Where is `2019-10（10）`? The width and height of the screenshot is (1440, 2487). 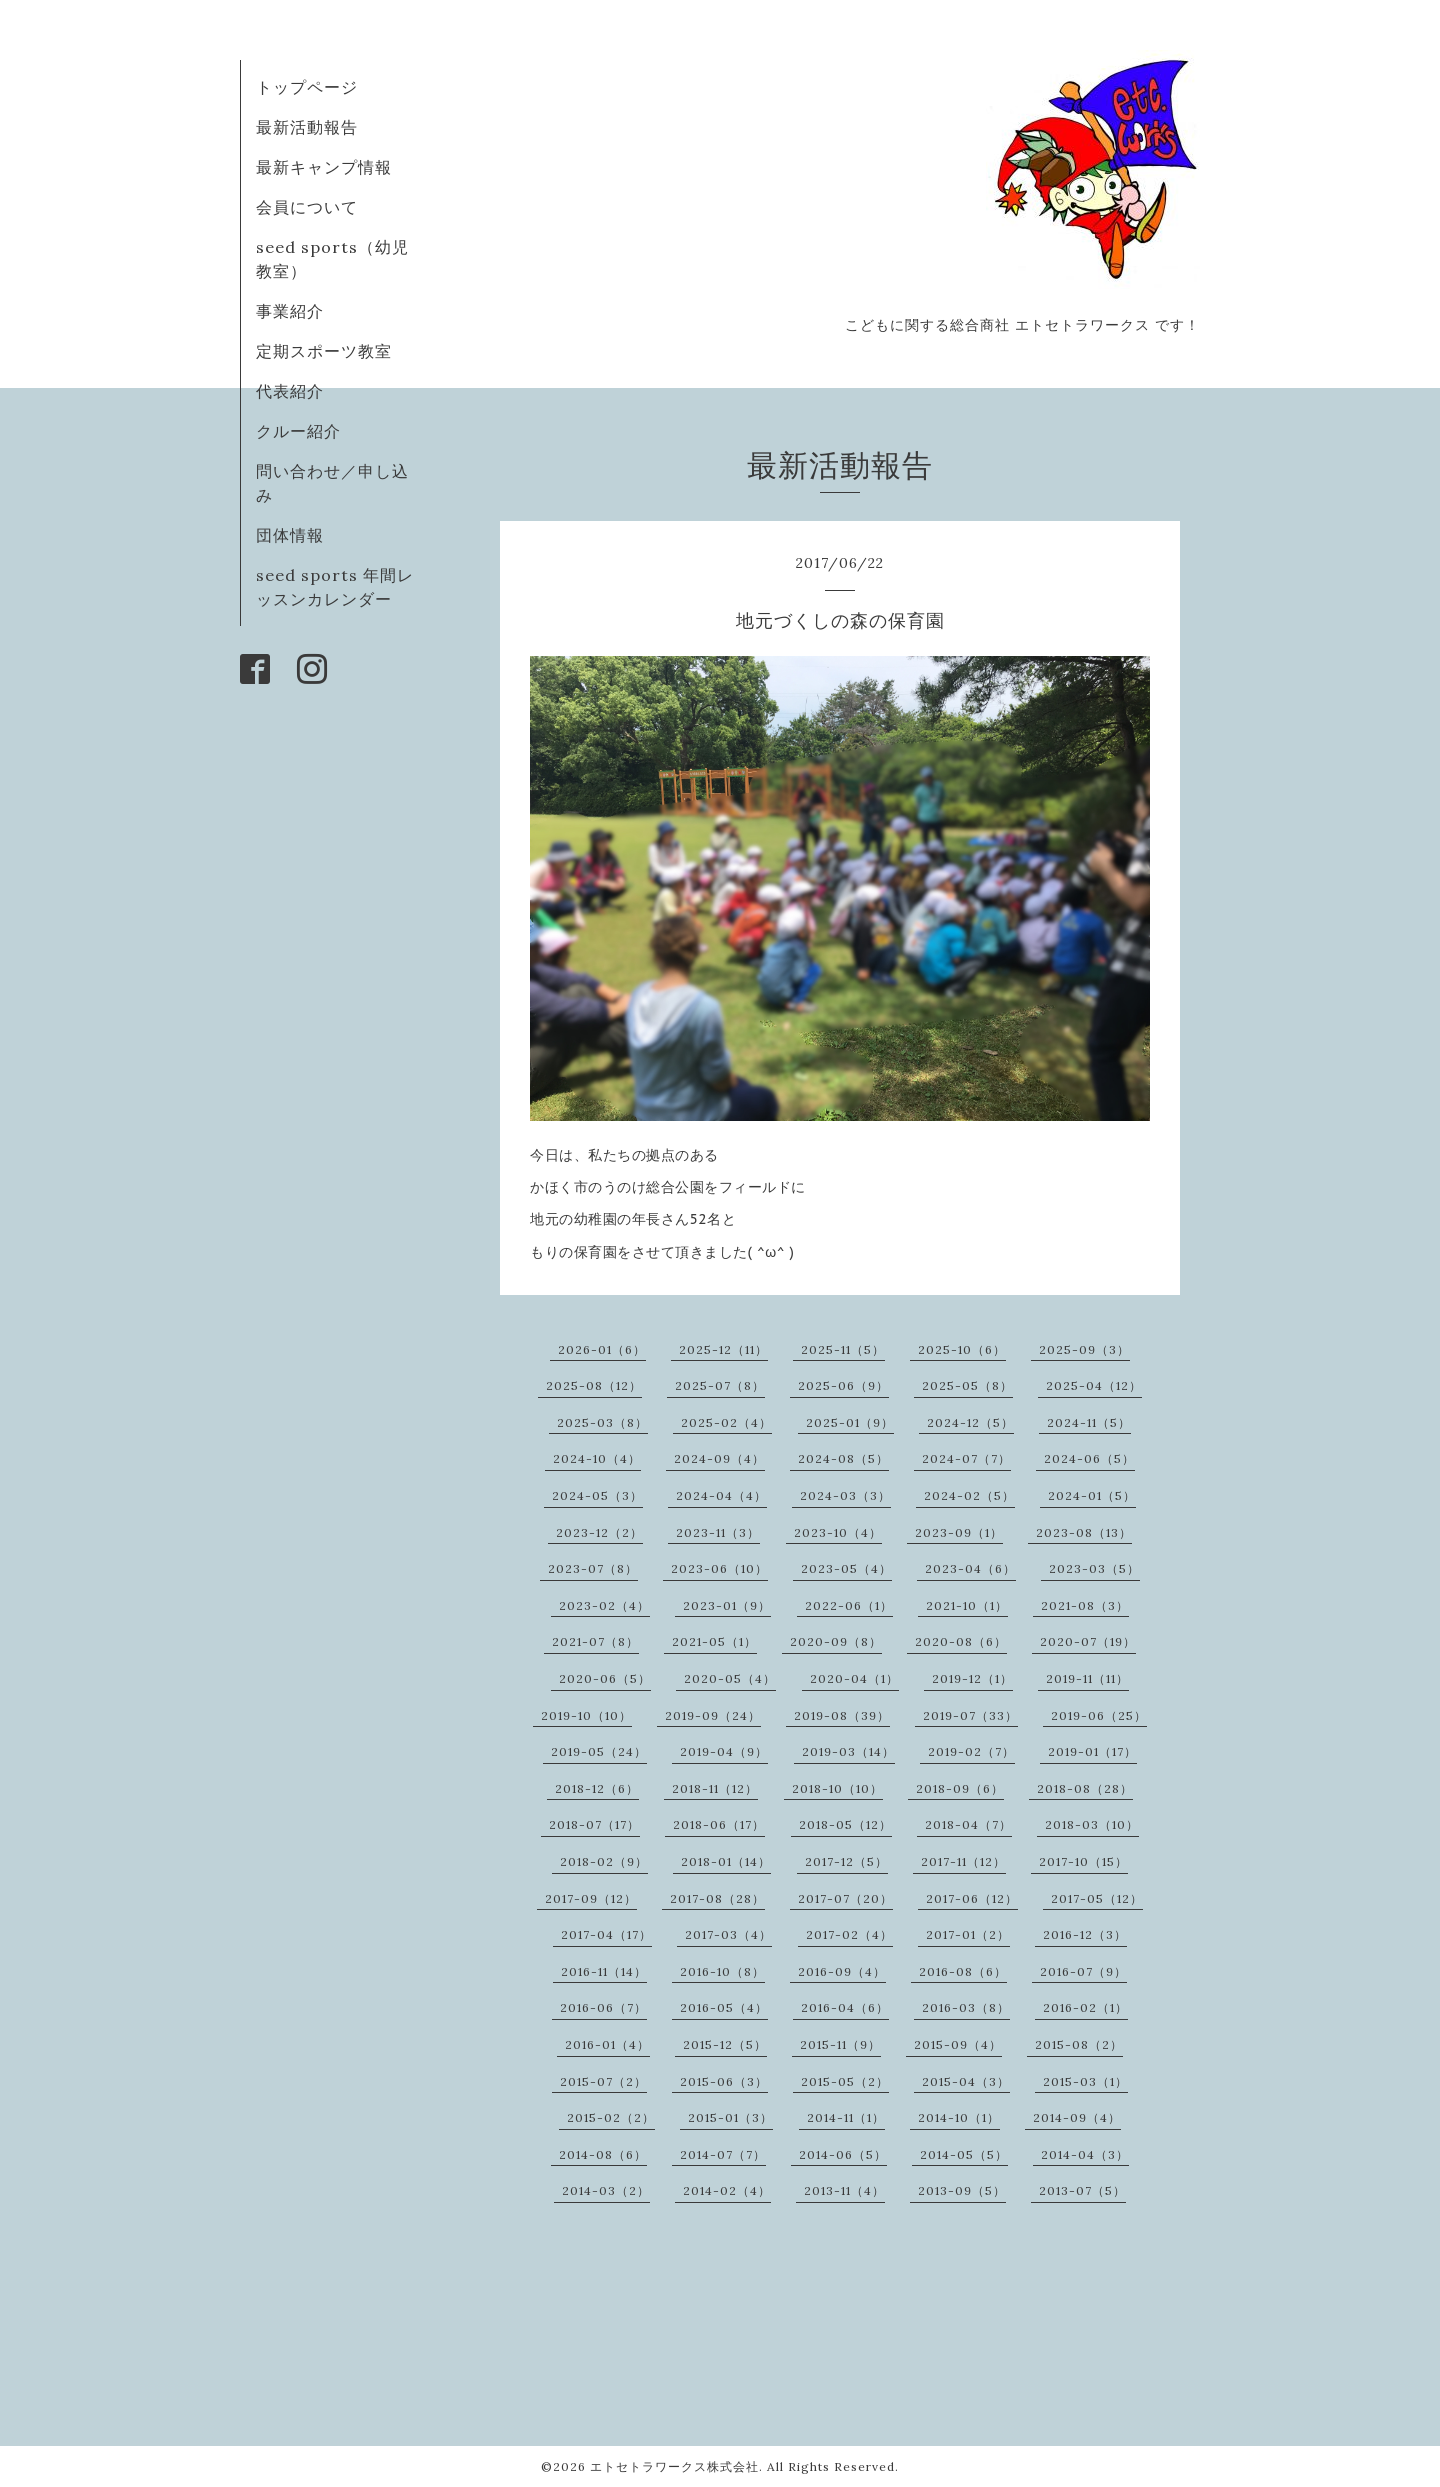 2019-10（10） is located at coordinates (586, 1715).